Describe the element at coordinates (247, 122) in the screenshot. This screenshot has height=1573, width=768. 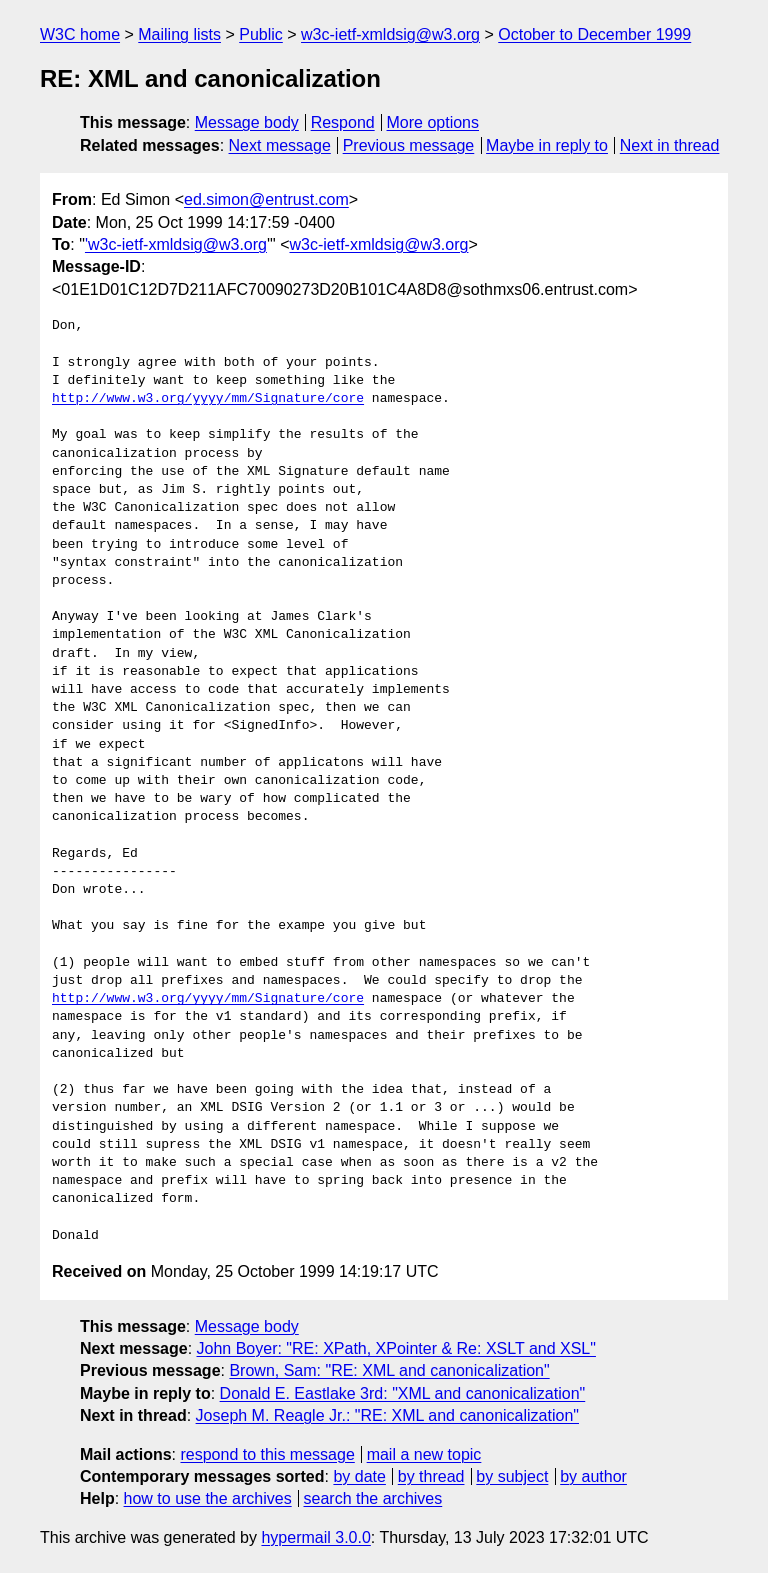
I see `Message body` at that location.